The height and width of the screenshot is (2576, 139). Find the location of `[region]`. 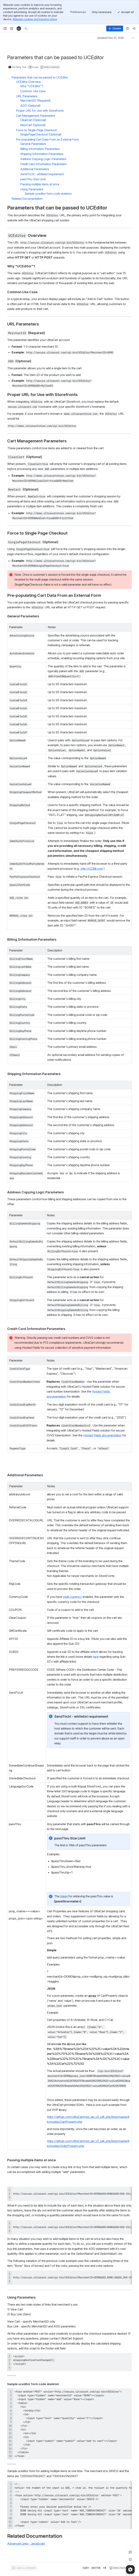

[region] is located at coordinates (69, 2194).